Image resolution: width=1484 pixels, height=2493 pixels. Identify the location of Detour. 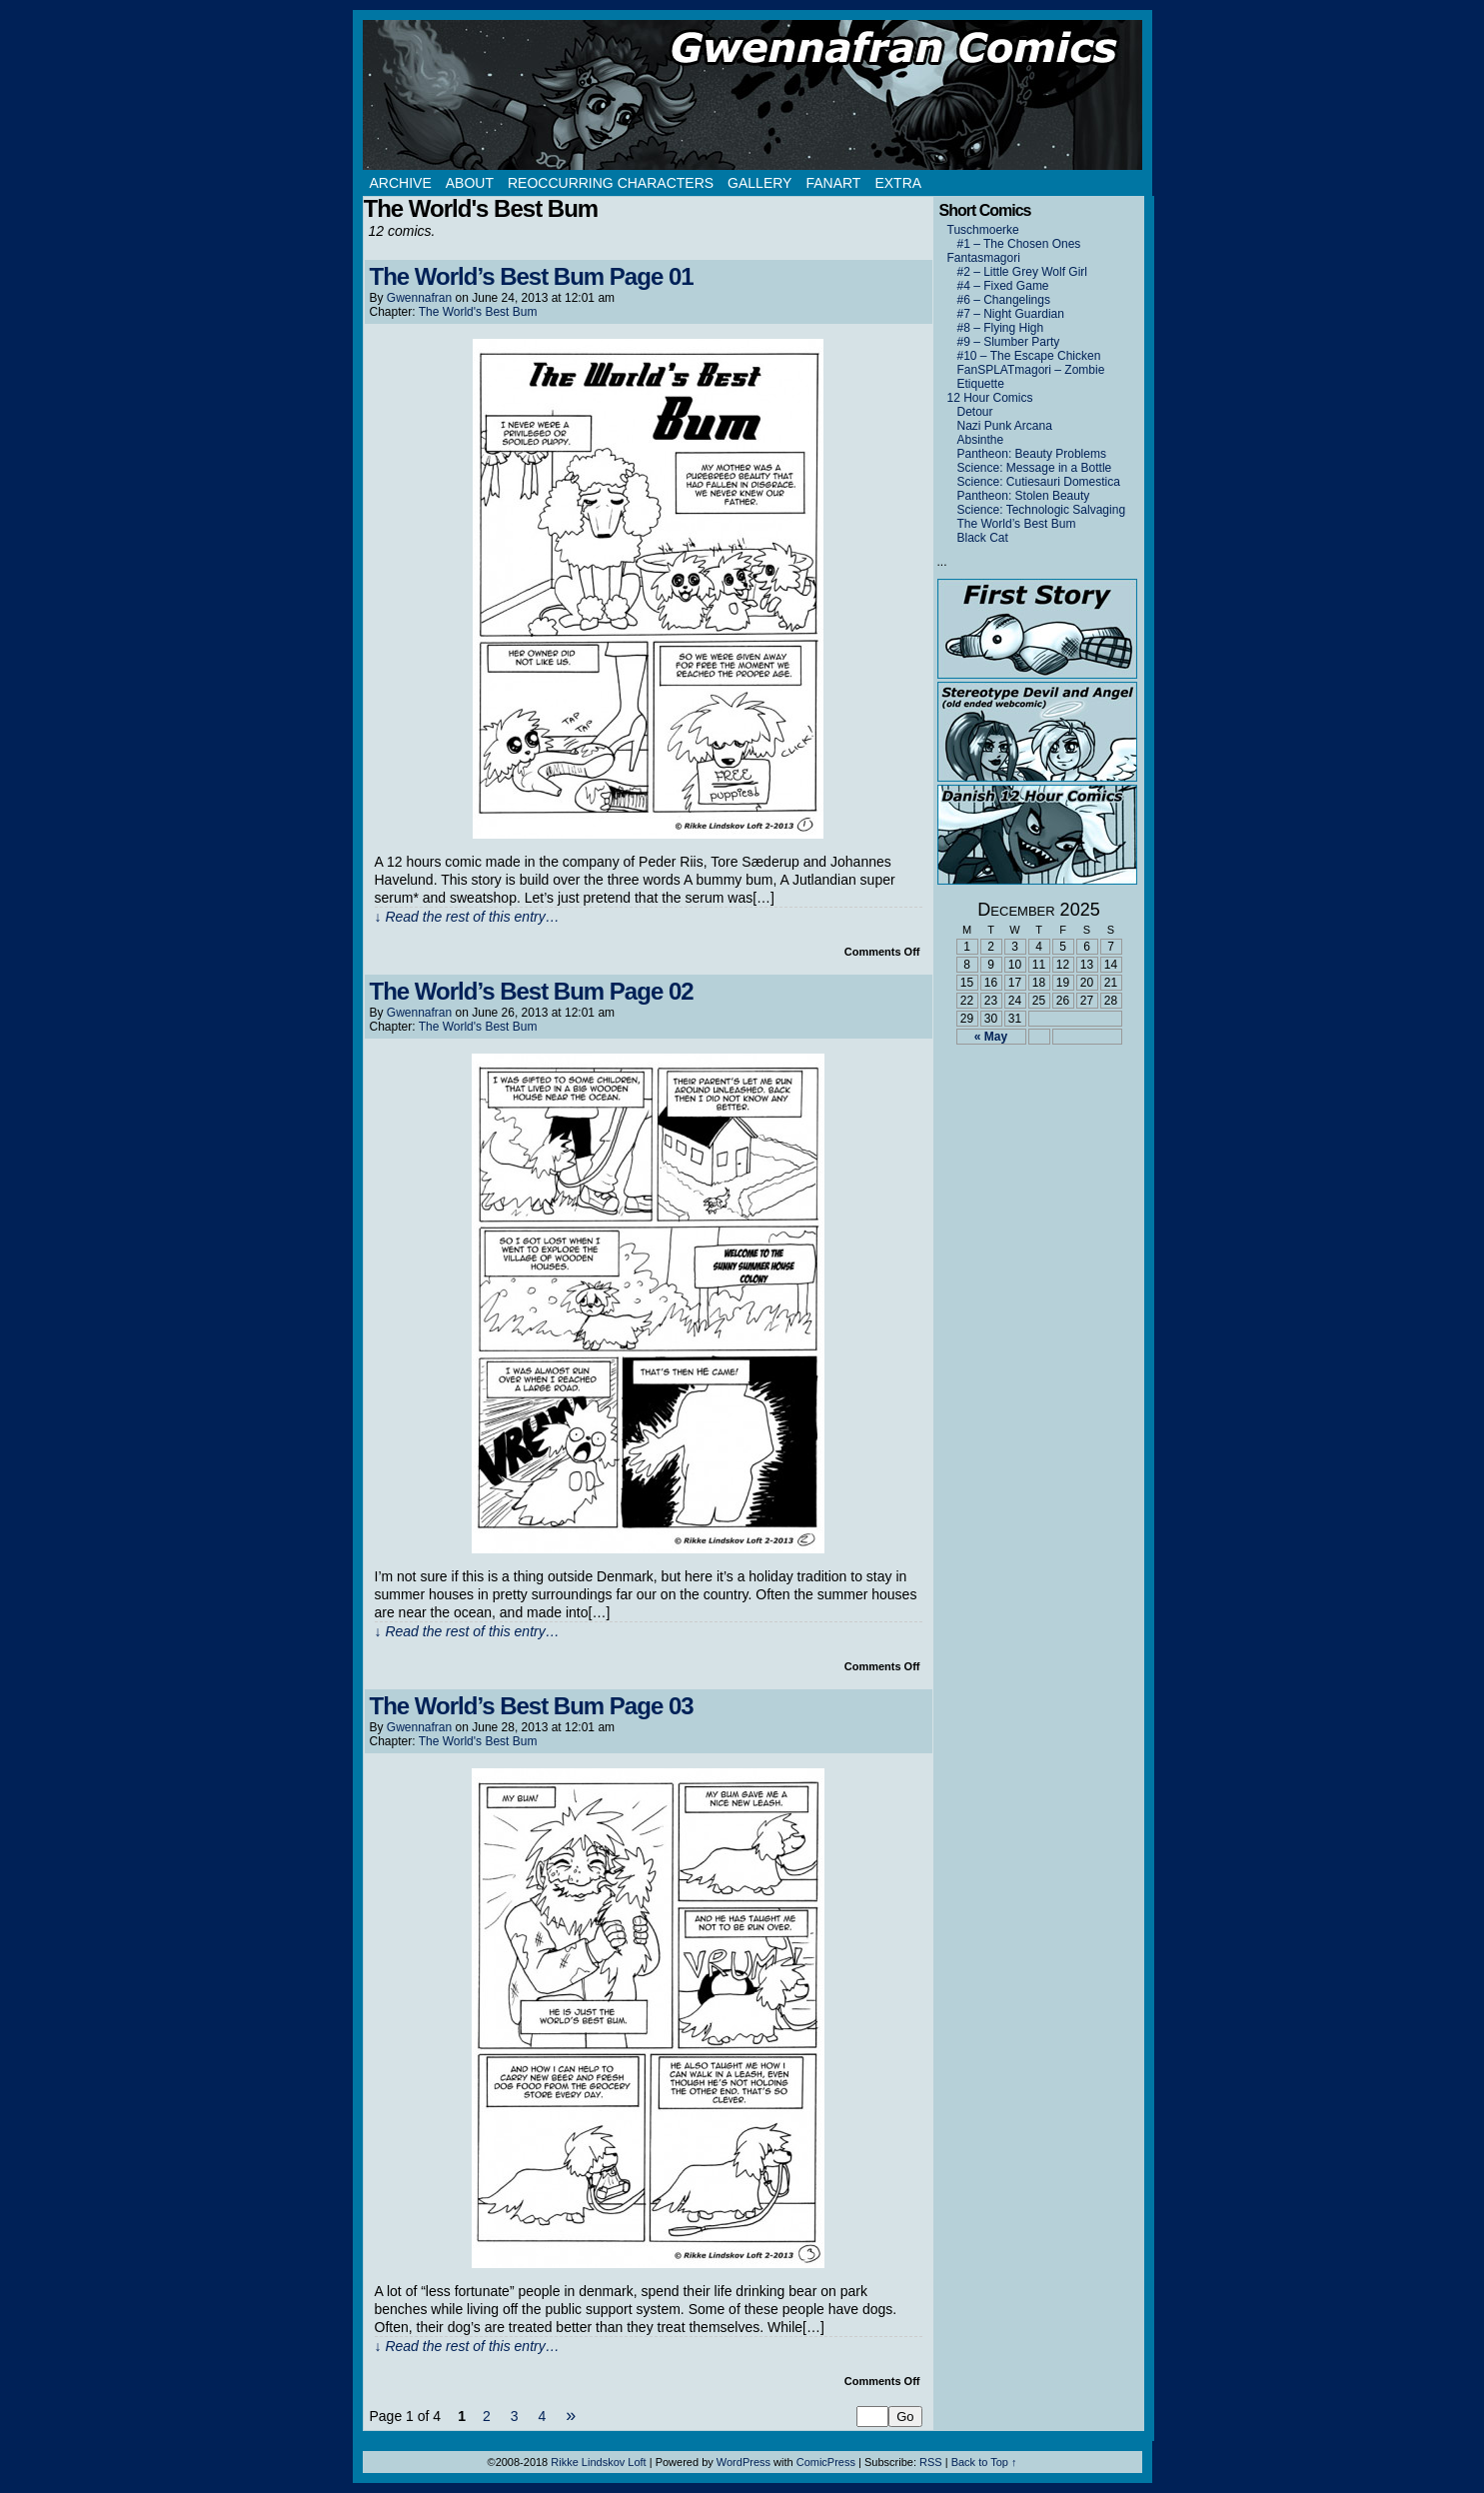
(975, 412).